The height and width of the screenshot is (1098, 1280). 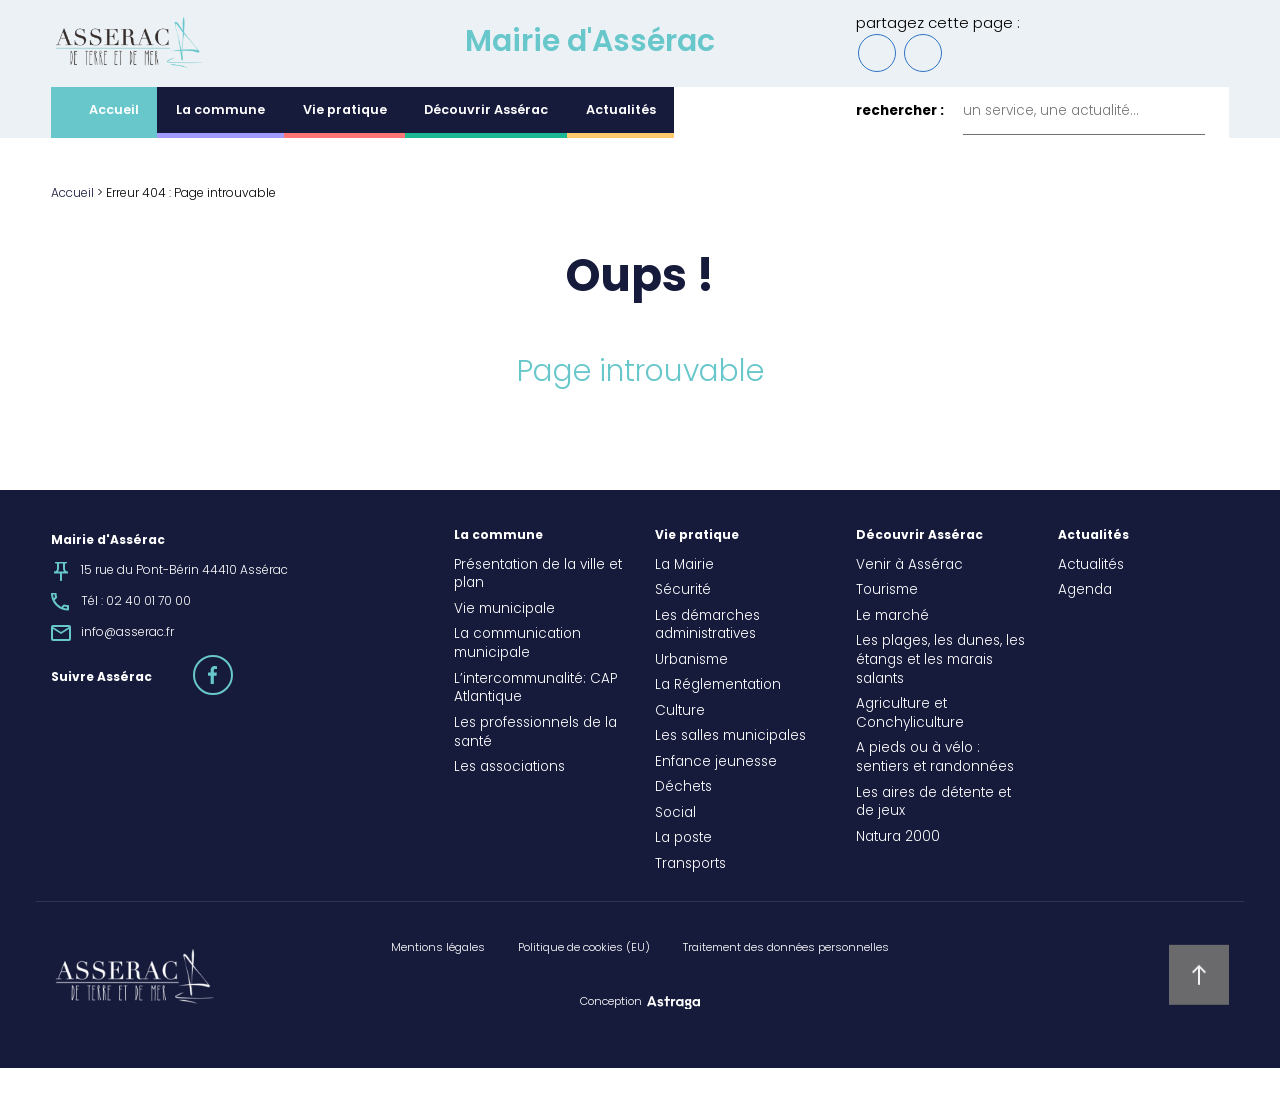 What do you see at coordinates (345, 141) in the screenshot?
I see `Vie pratique` at bounding box center [345, 141].